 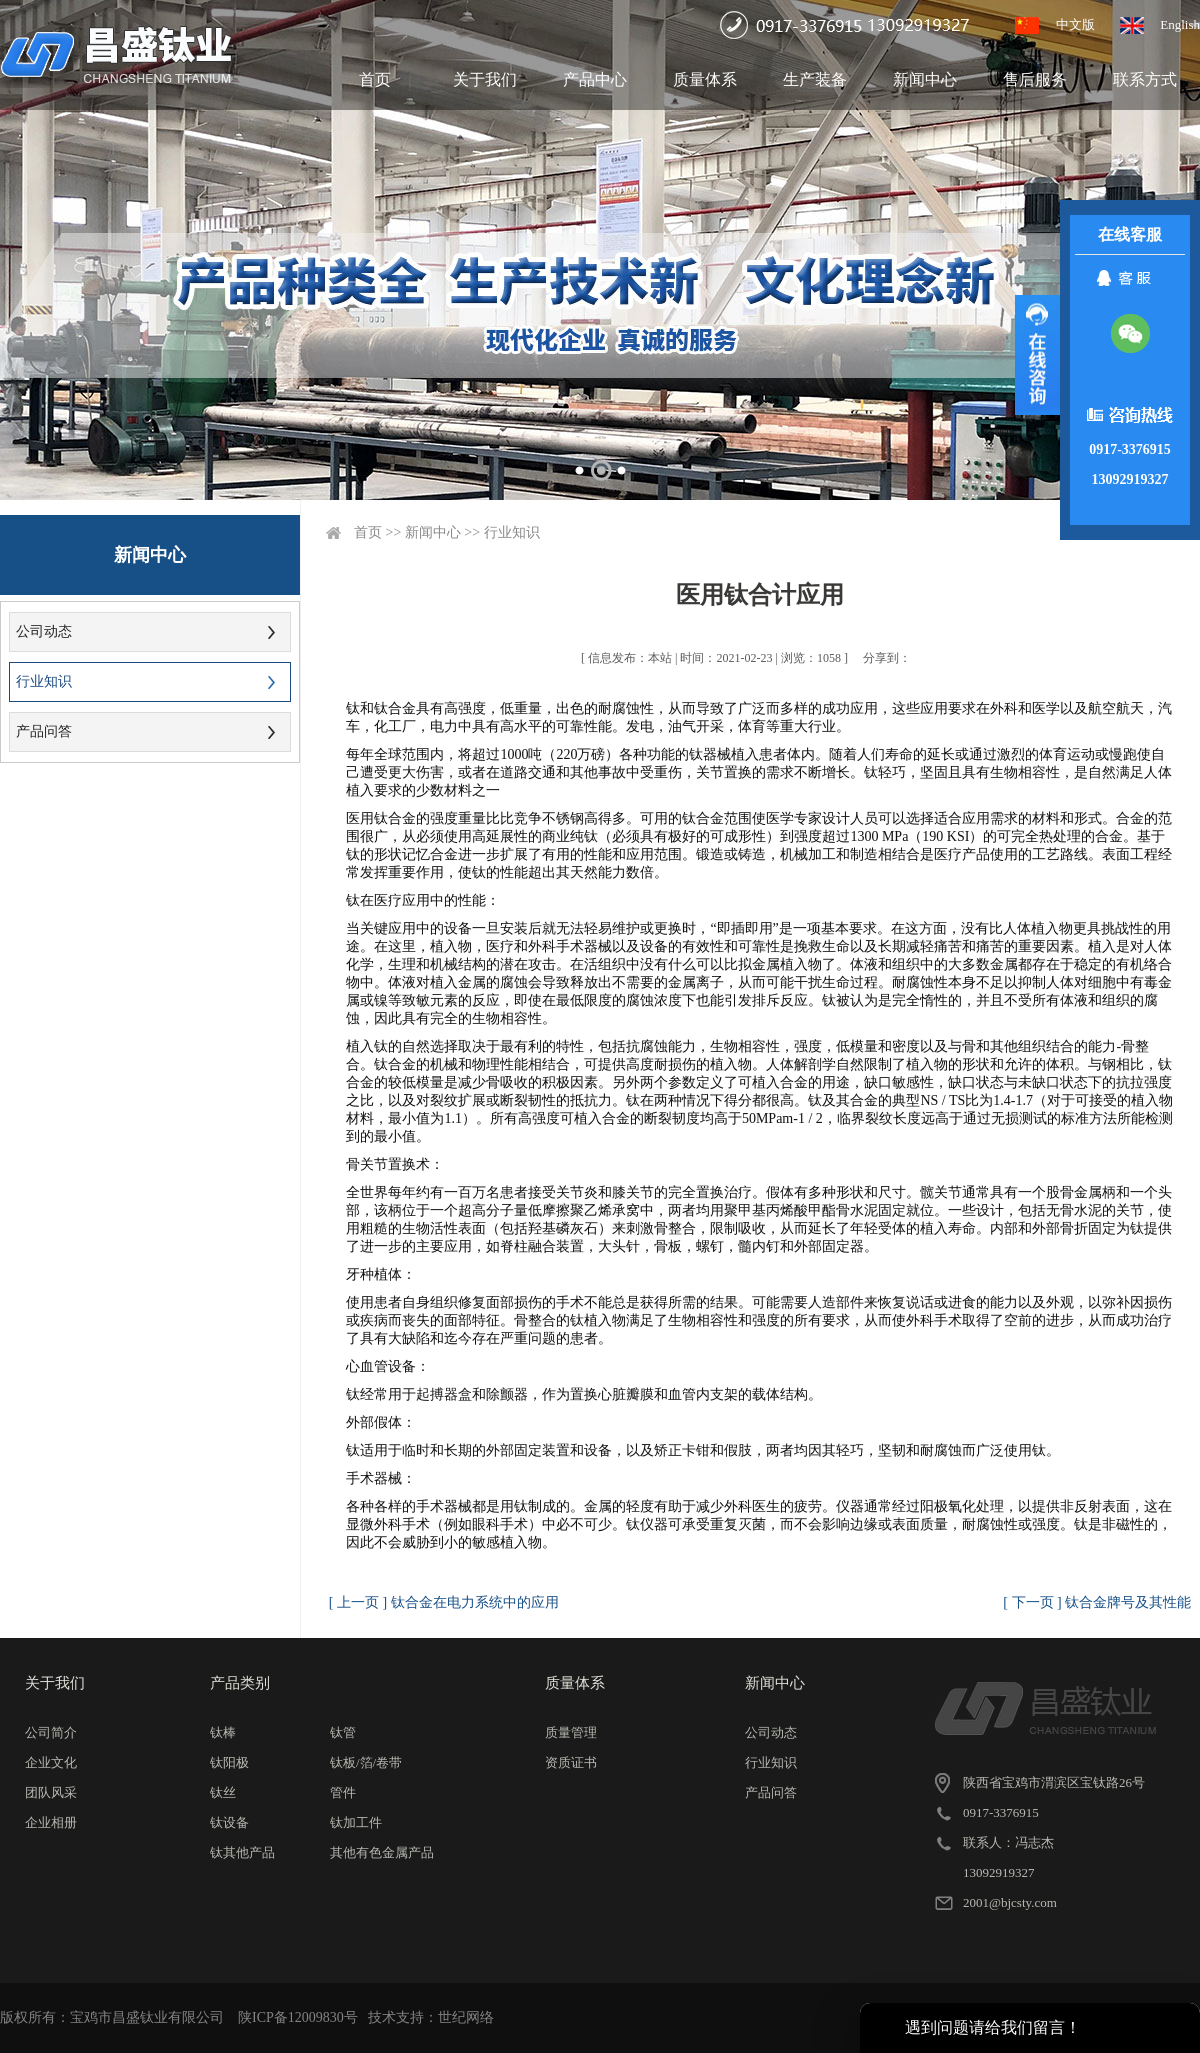 I want to click on 钛设备, so click(x=229, y=1822).